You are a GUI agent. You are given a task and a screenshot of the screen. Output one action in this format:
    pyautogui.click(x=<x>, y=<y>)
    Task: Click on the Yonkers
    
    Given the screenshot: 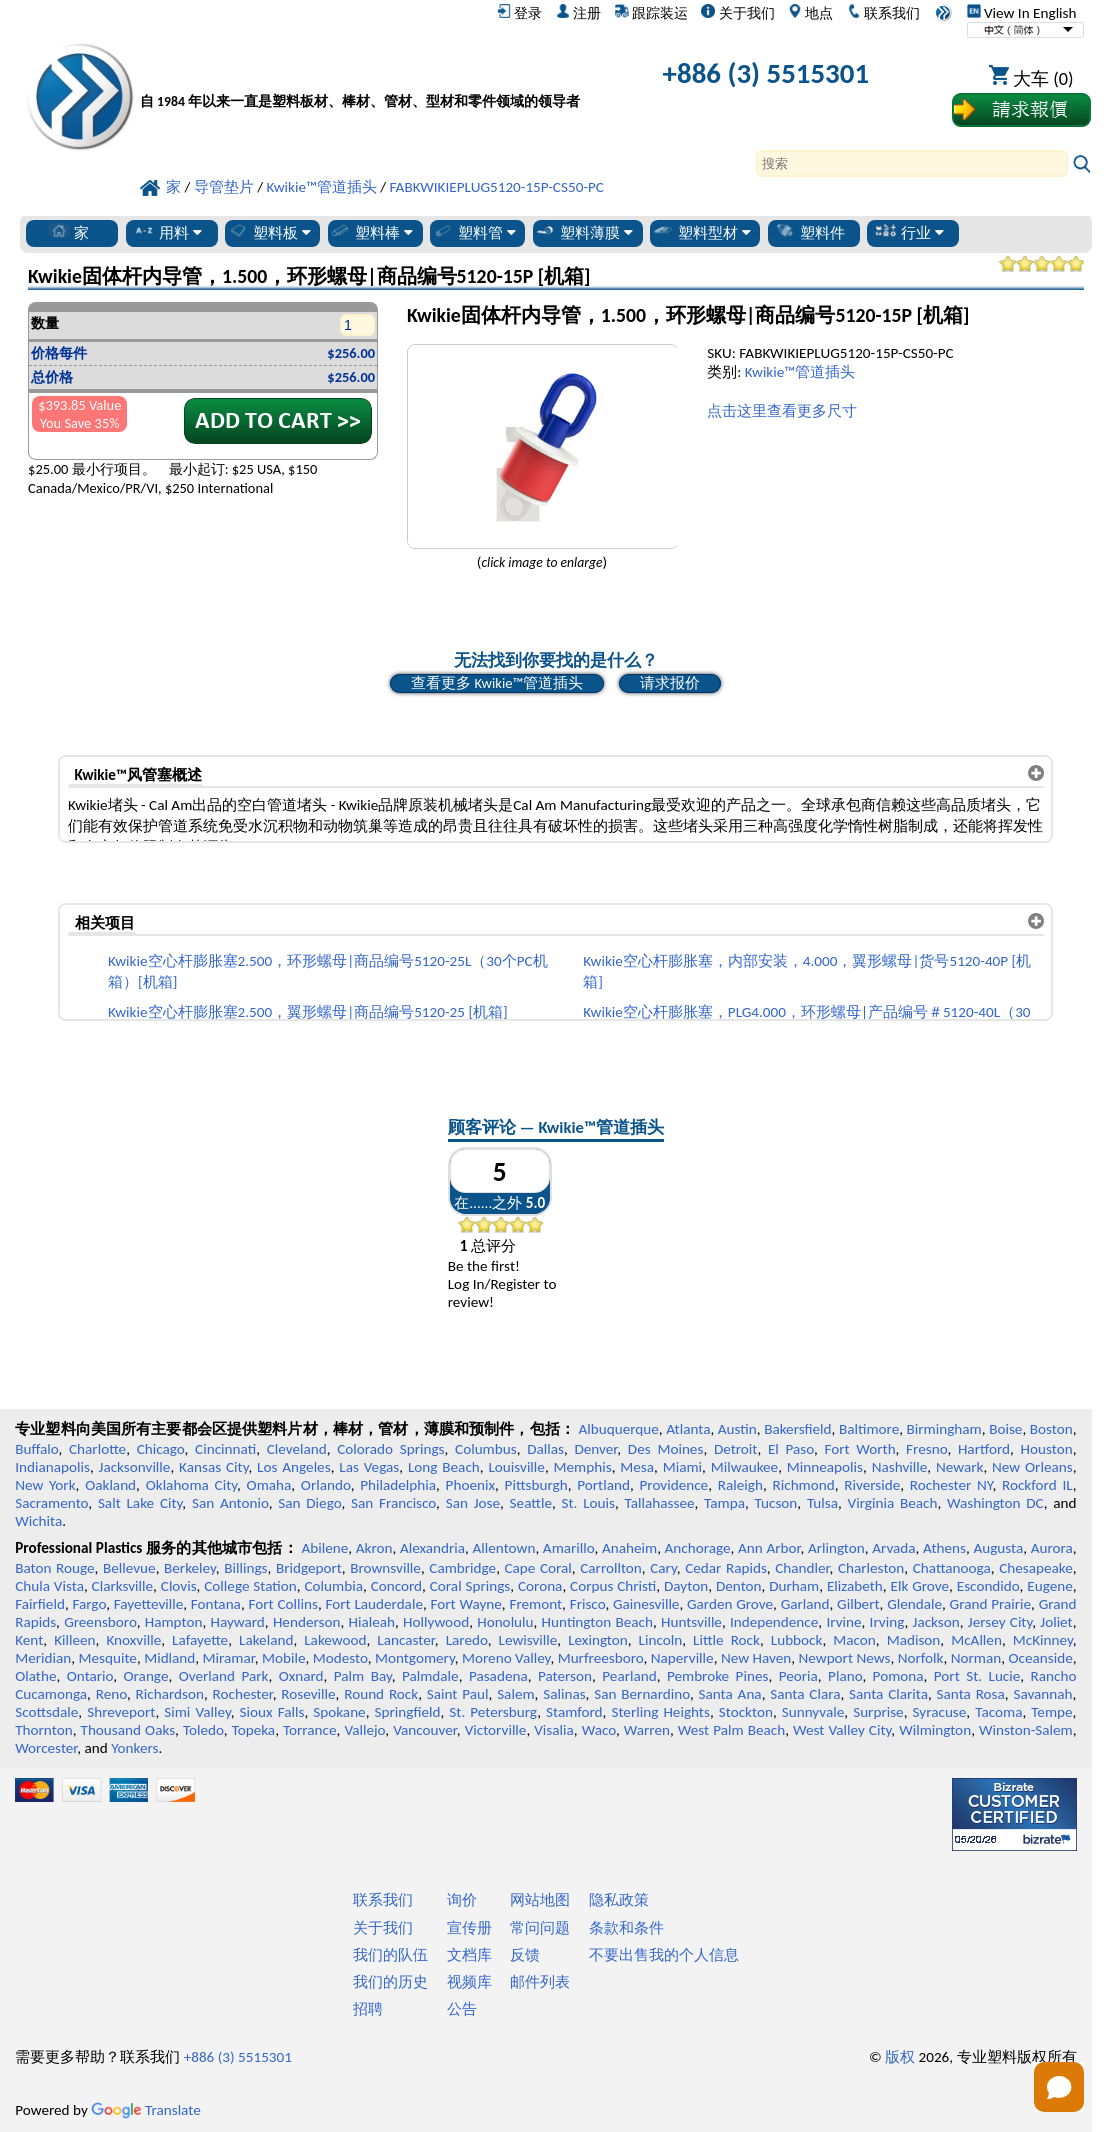 What is the action you would take?
    pyautogui.click(x=134, y=1748)
    